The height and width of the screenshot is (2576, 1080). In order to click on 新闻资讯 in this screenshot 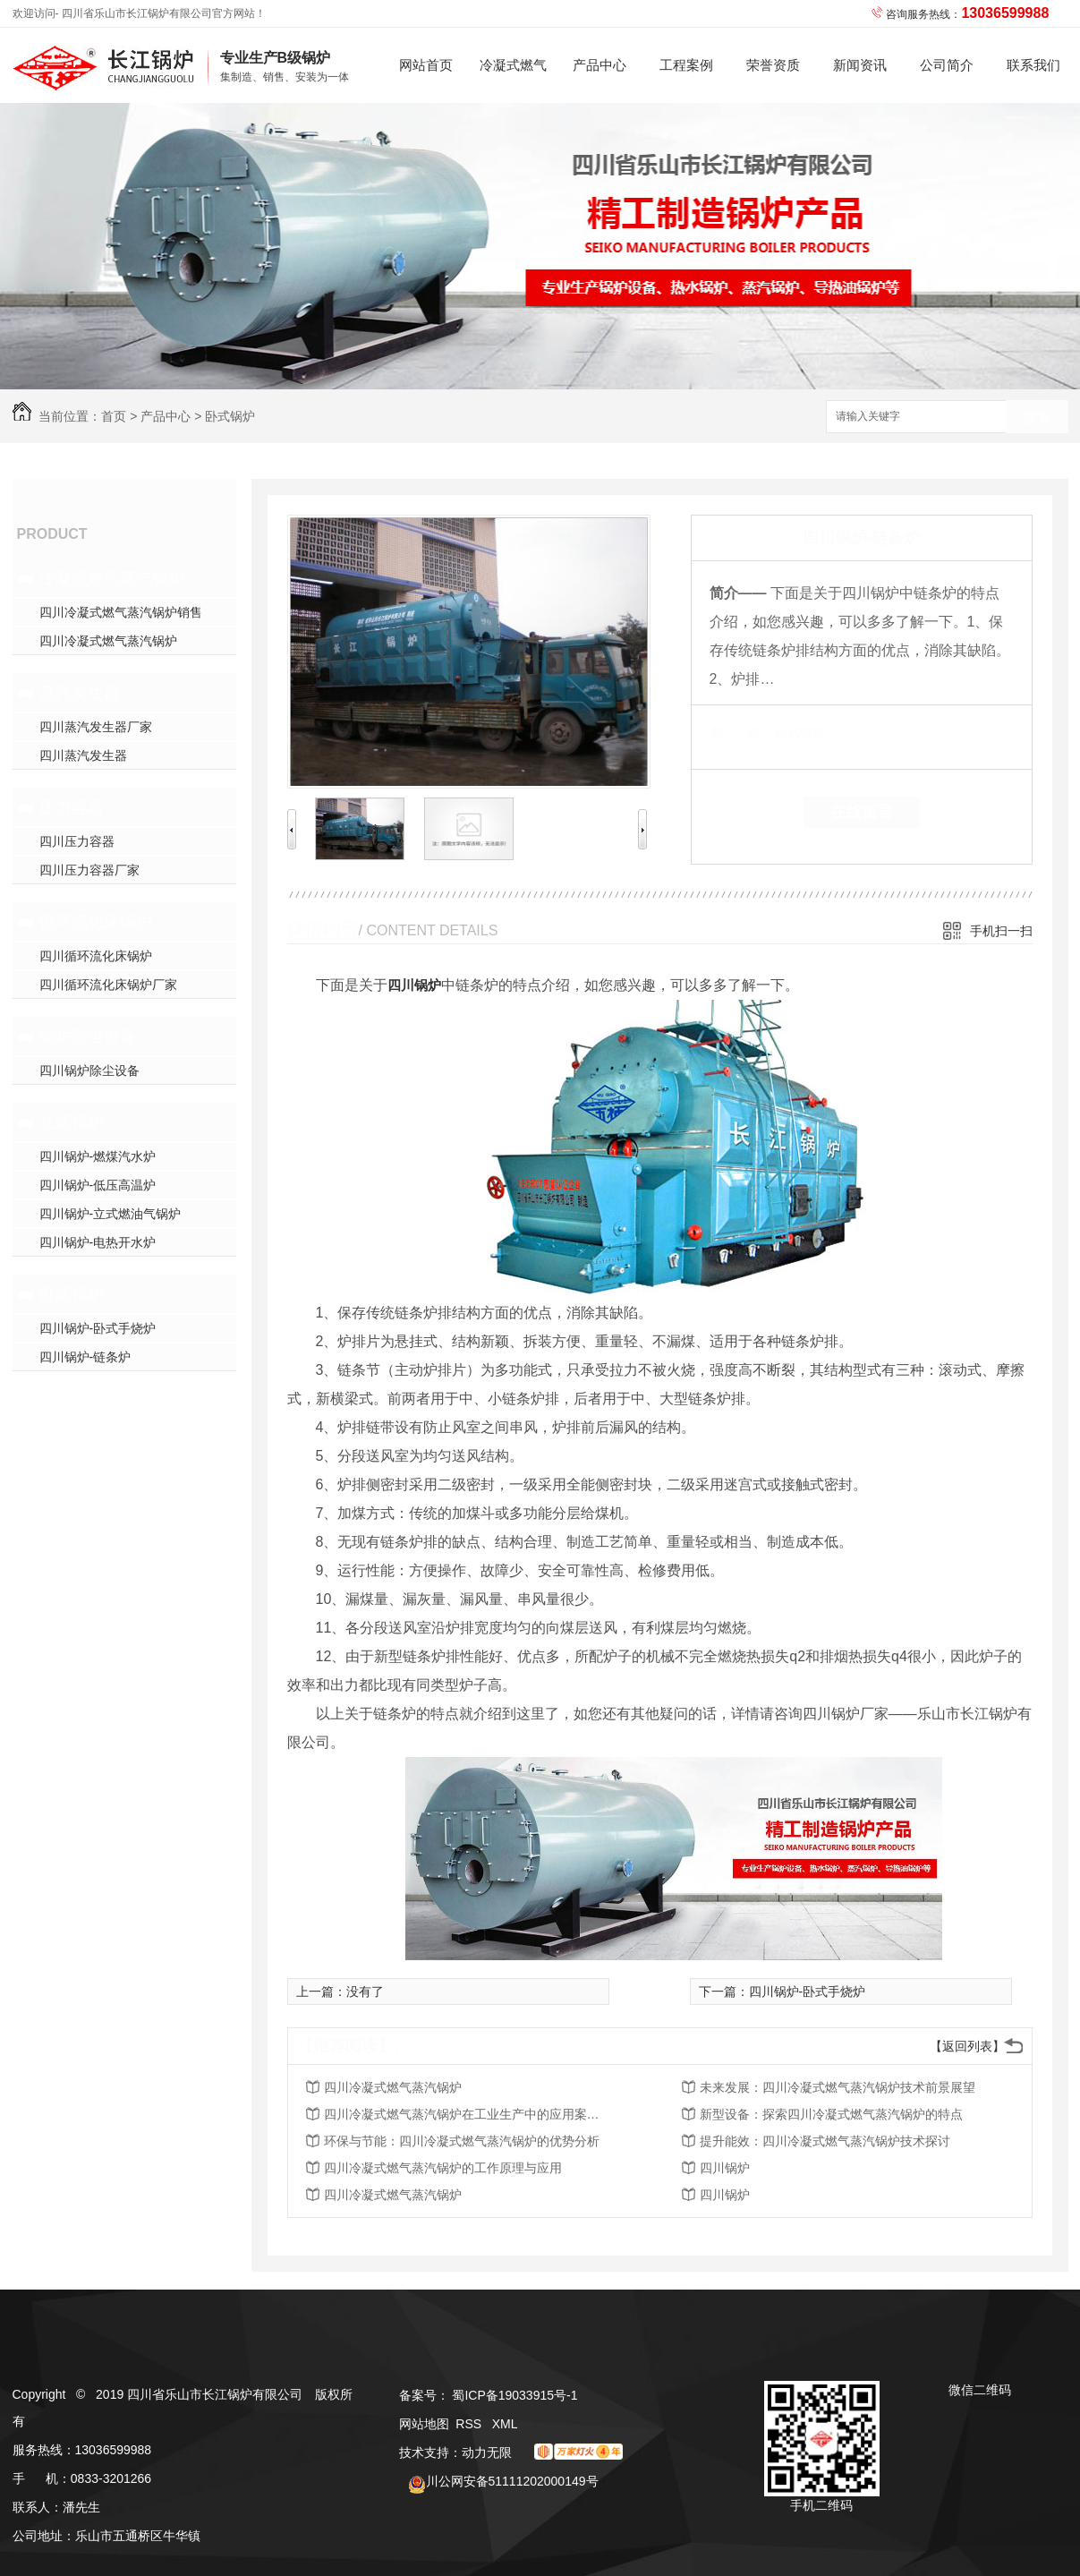, I will do `click(860, 65)`.